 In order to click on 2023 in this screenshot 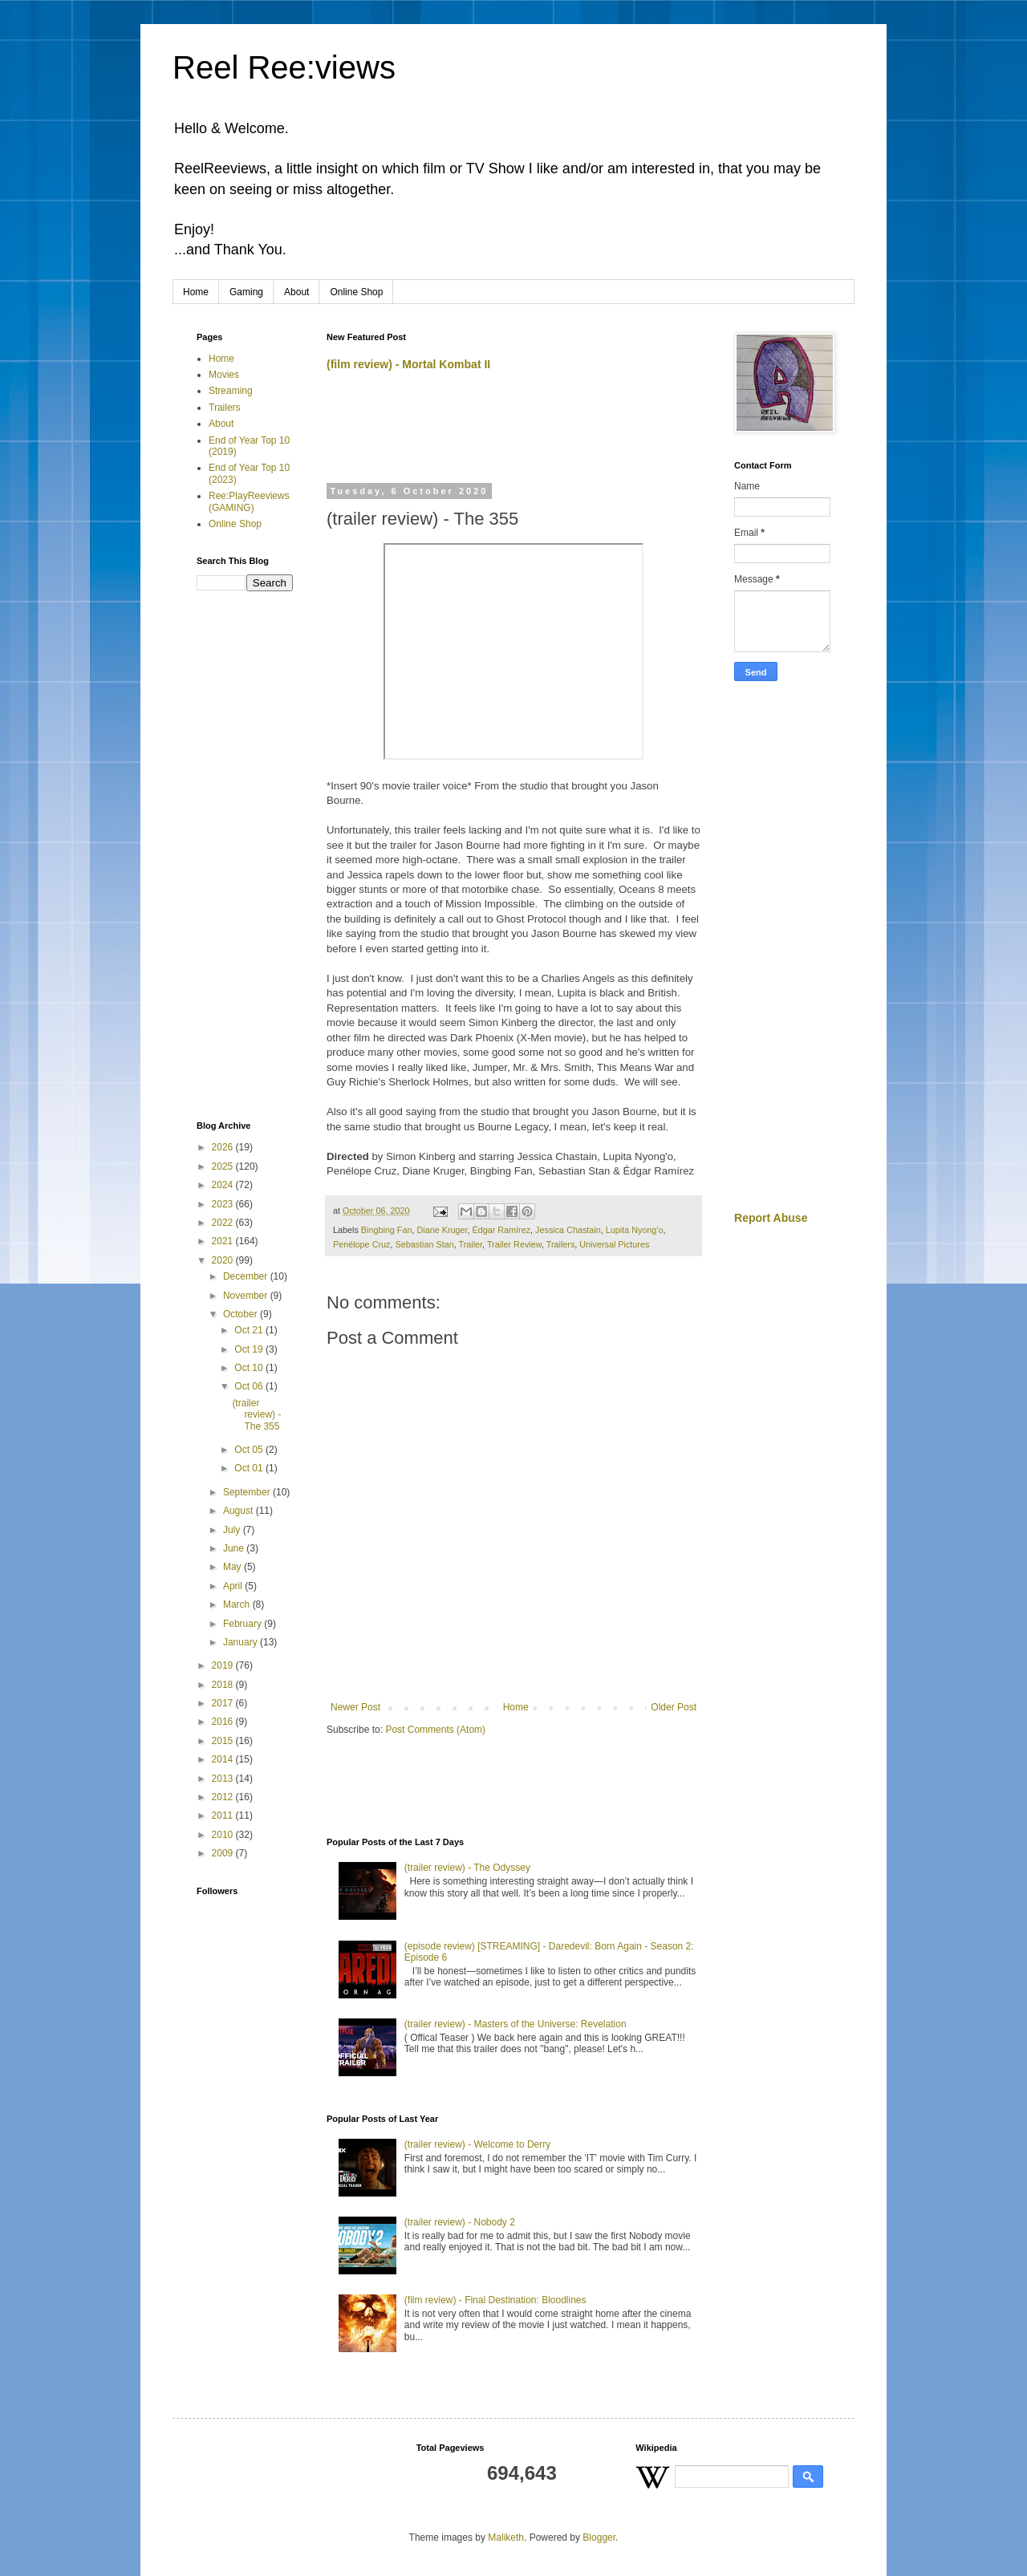, I will do `click(224, 1204)`.